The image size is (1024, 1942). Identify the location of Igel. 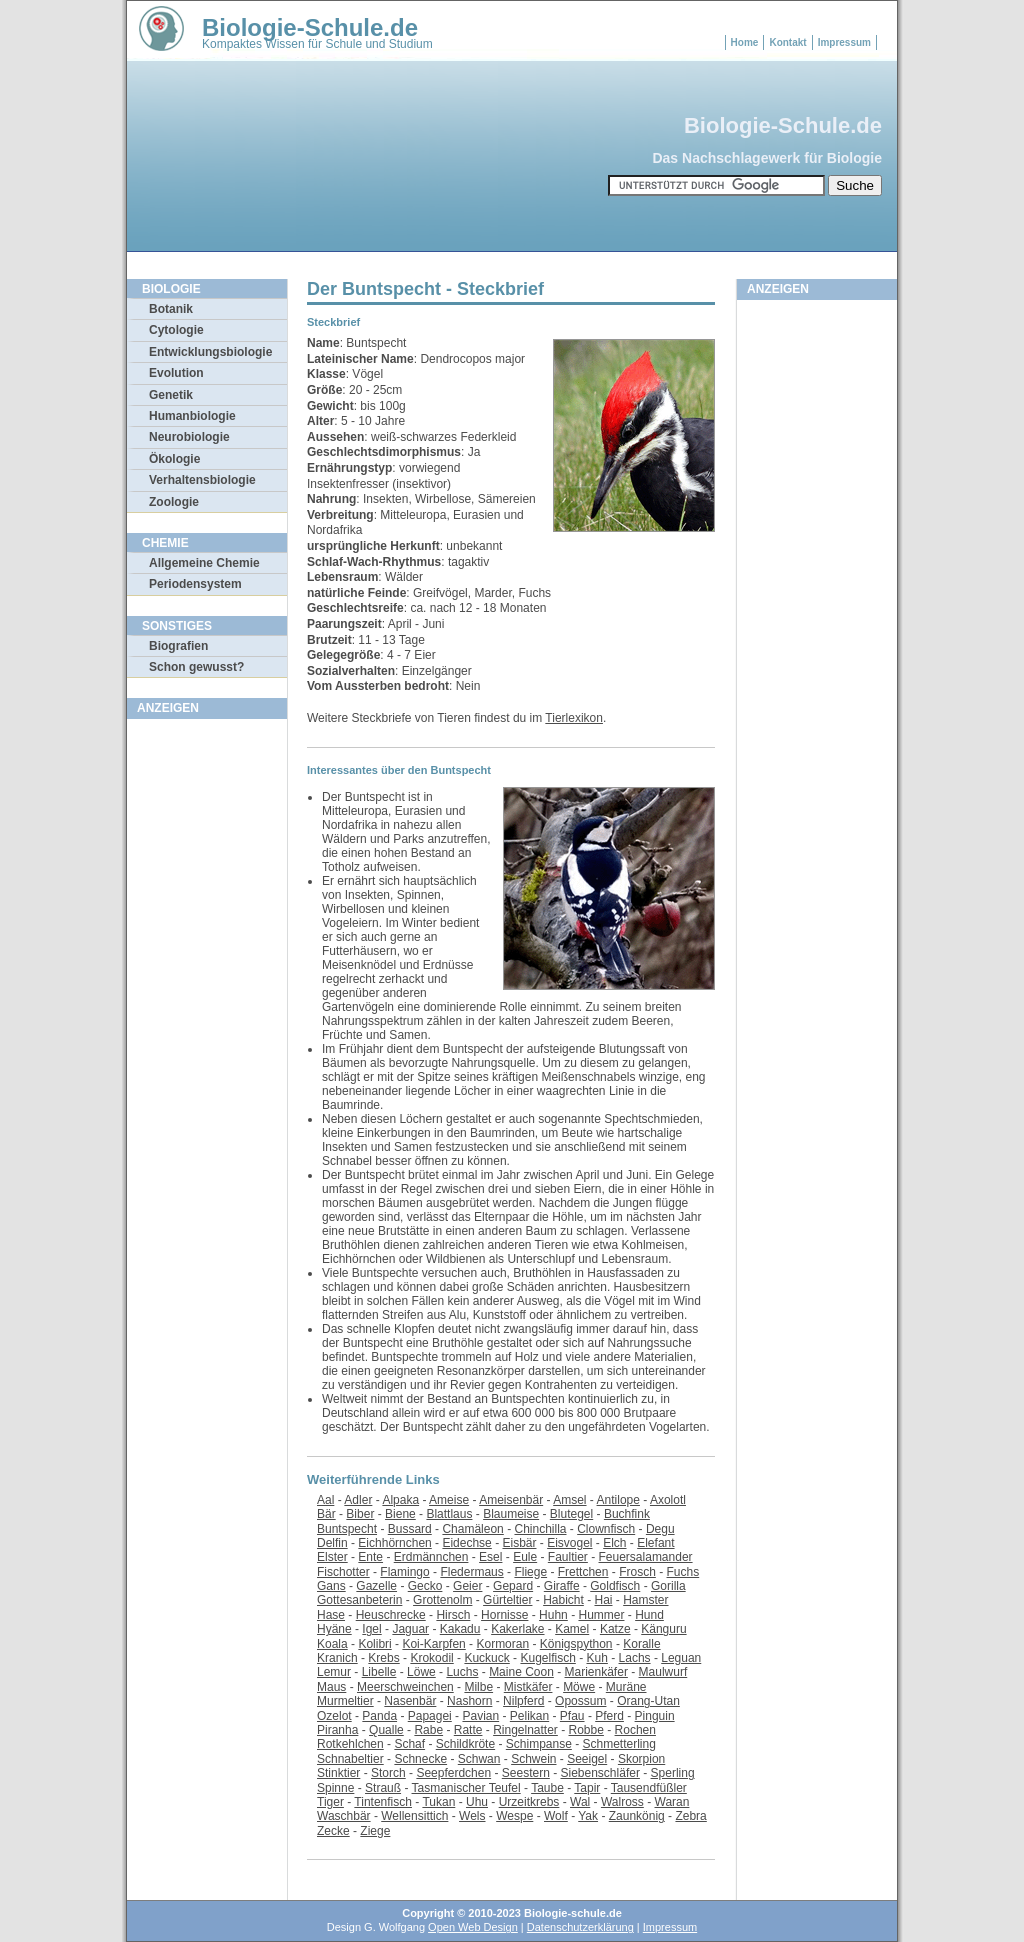
(371, 1629).